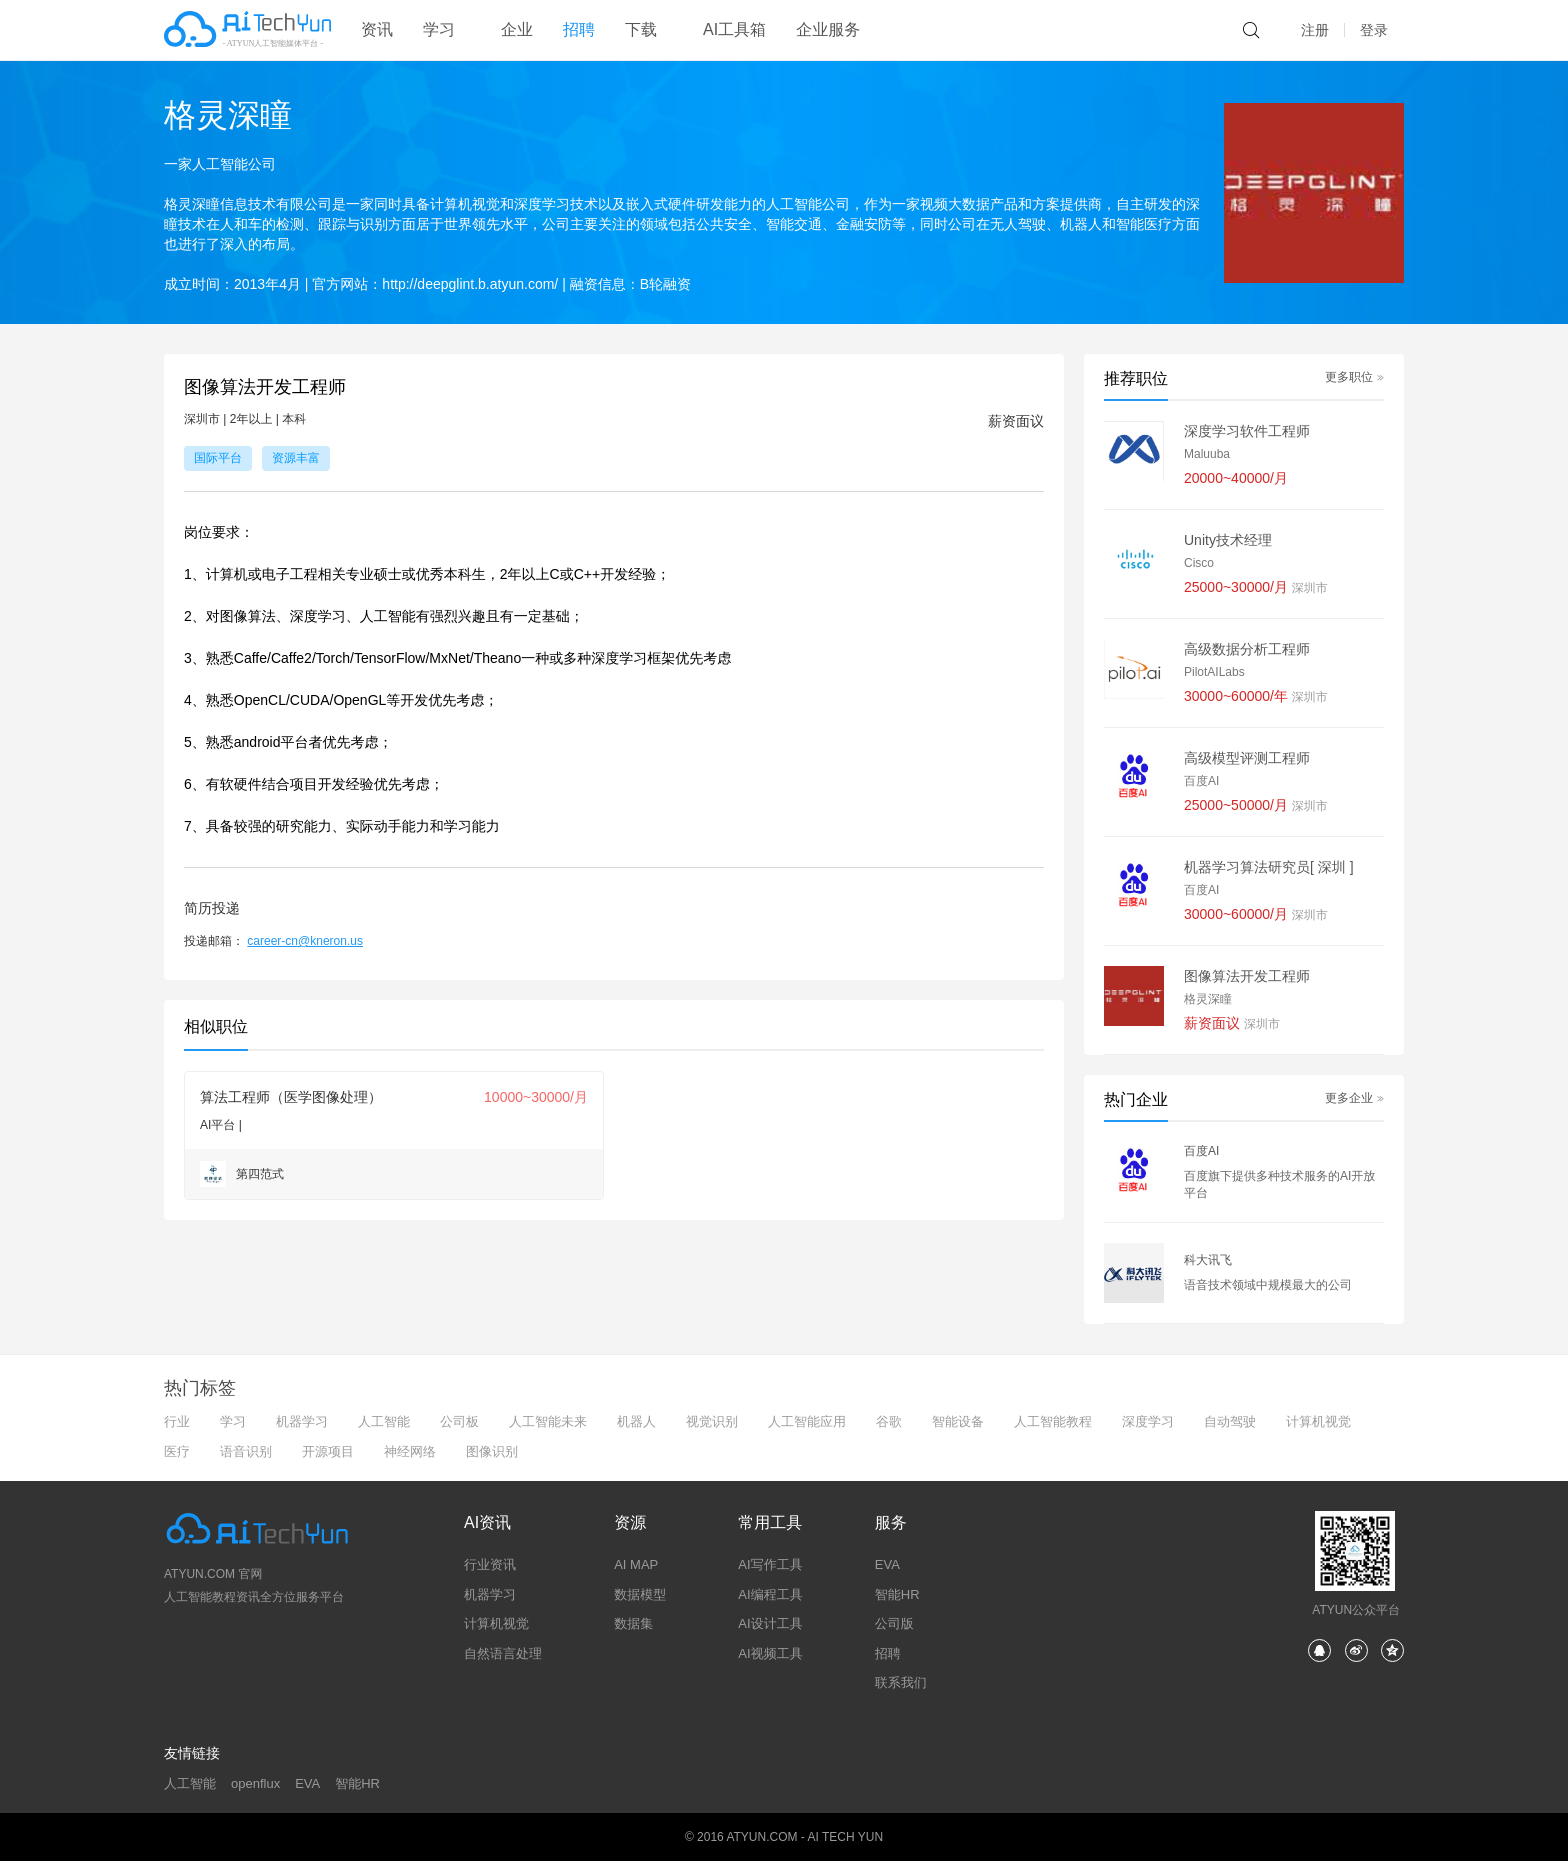  What do you see at coordinates (517, 29) in the screenshot?
I see `企业` at bounding box center [517, 29].